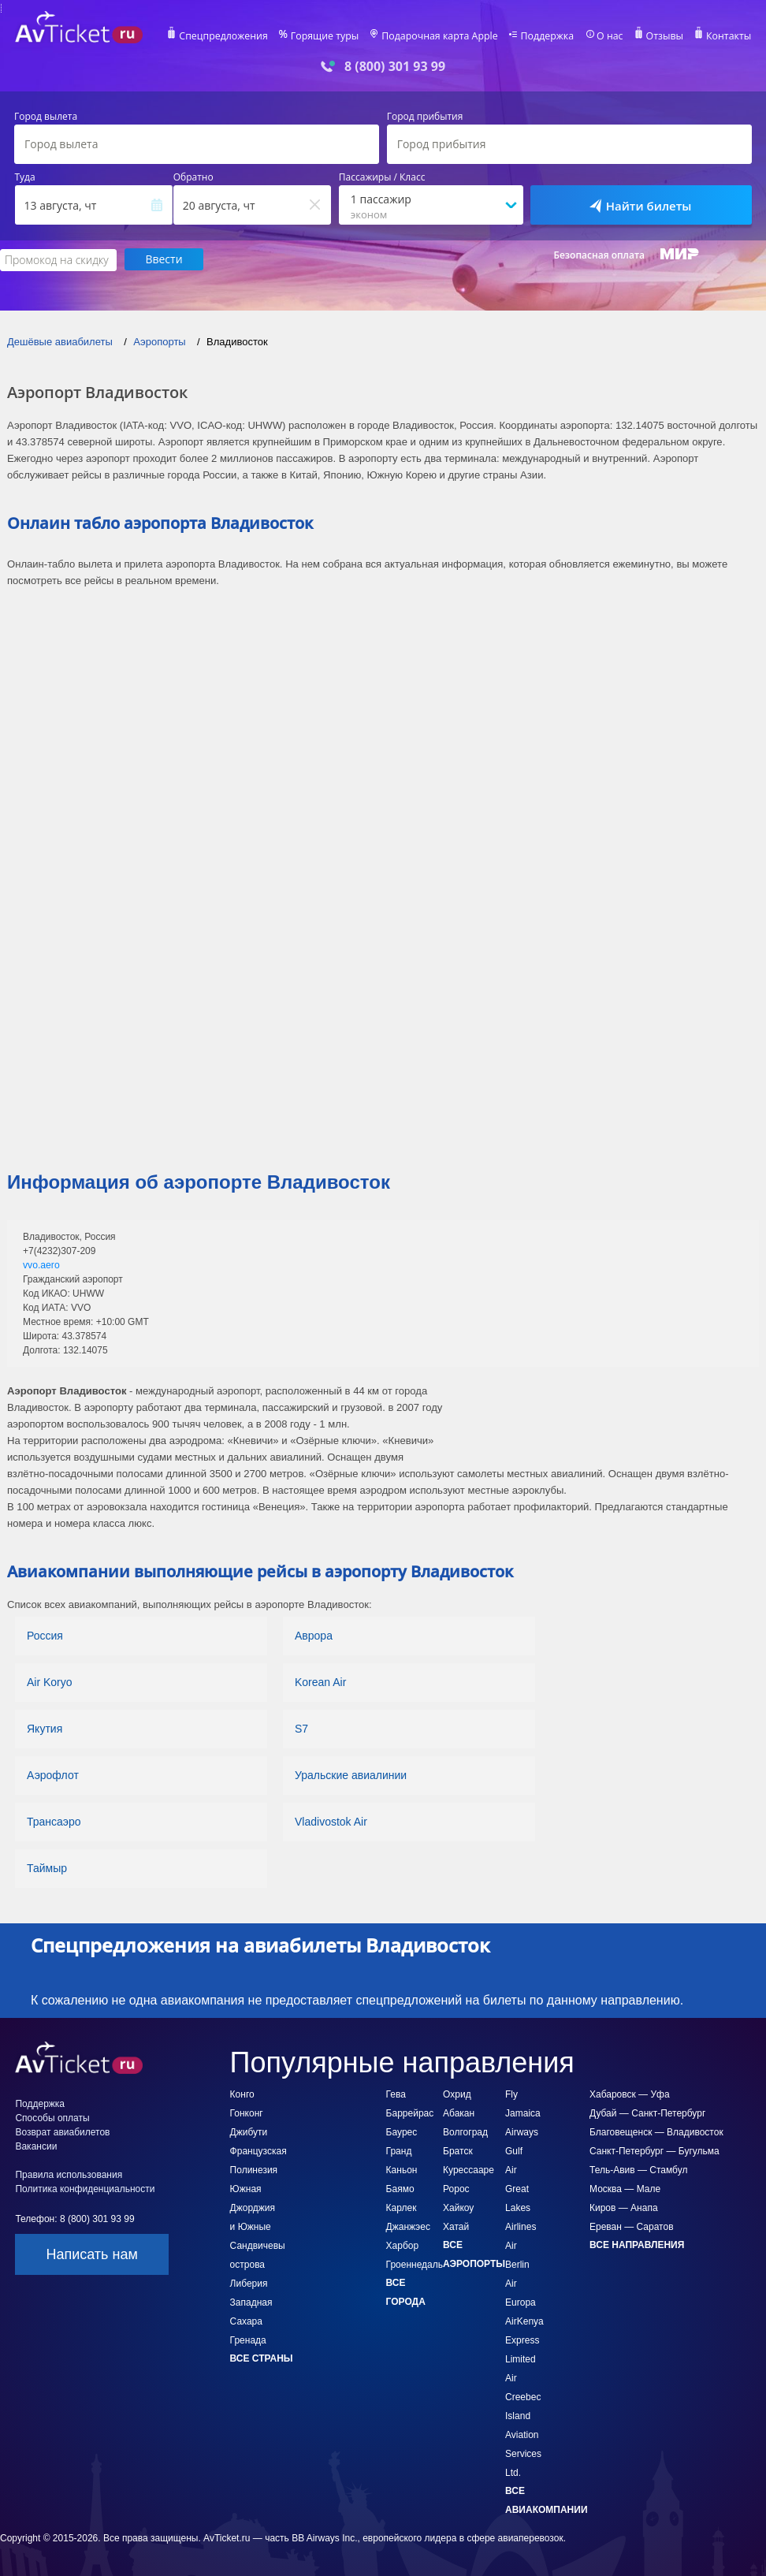  I want to click on Способы оплаты, so click(52, 2117).